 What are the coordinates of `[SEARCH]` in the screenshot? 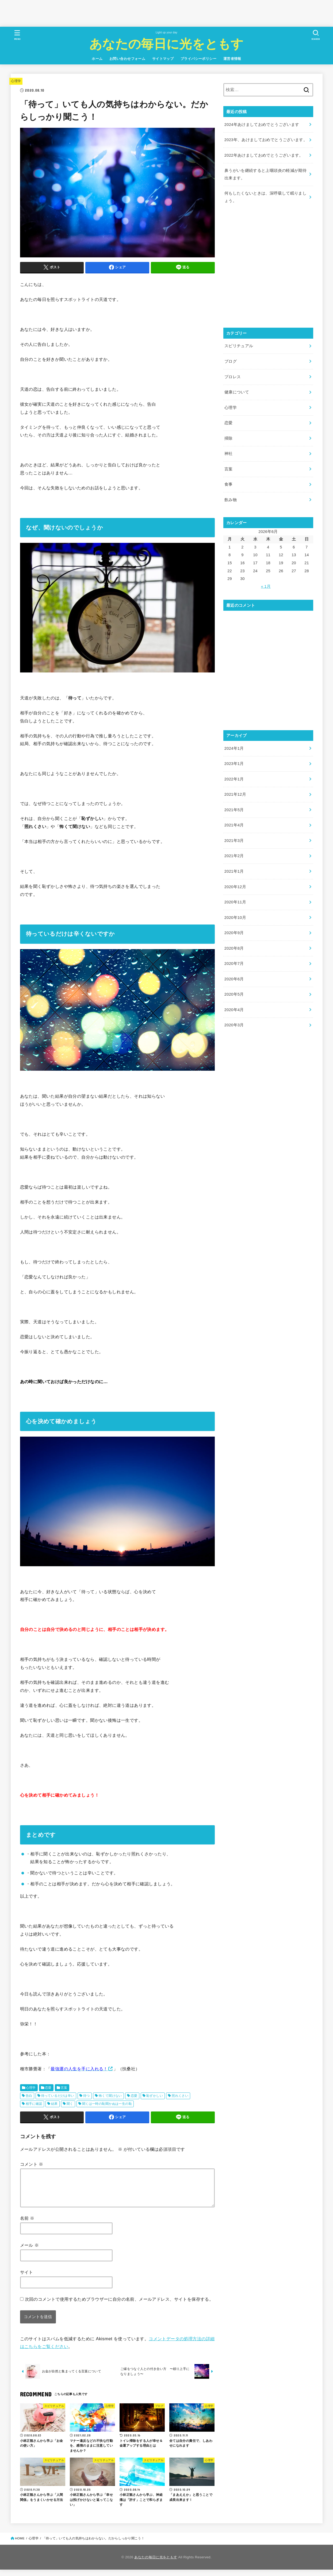 It's located at (316, 35).